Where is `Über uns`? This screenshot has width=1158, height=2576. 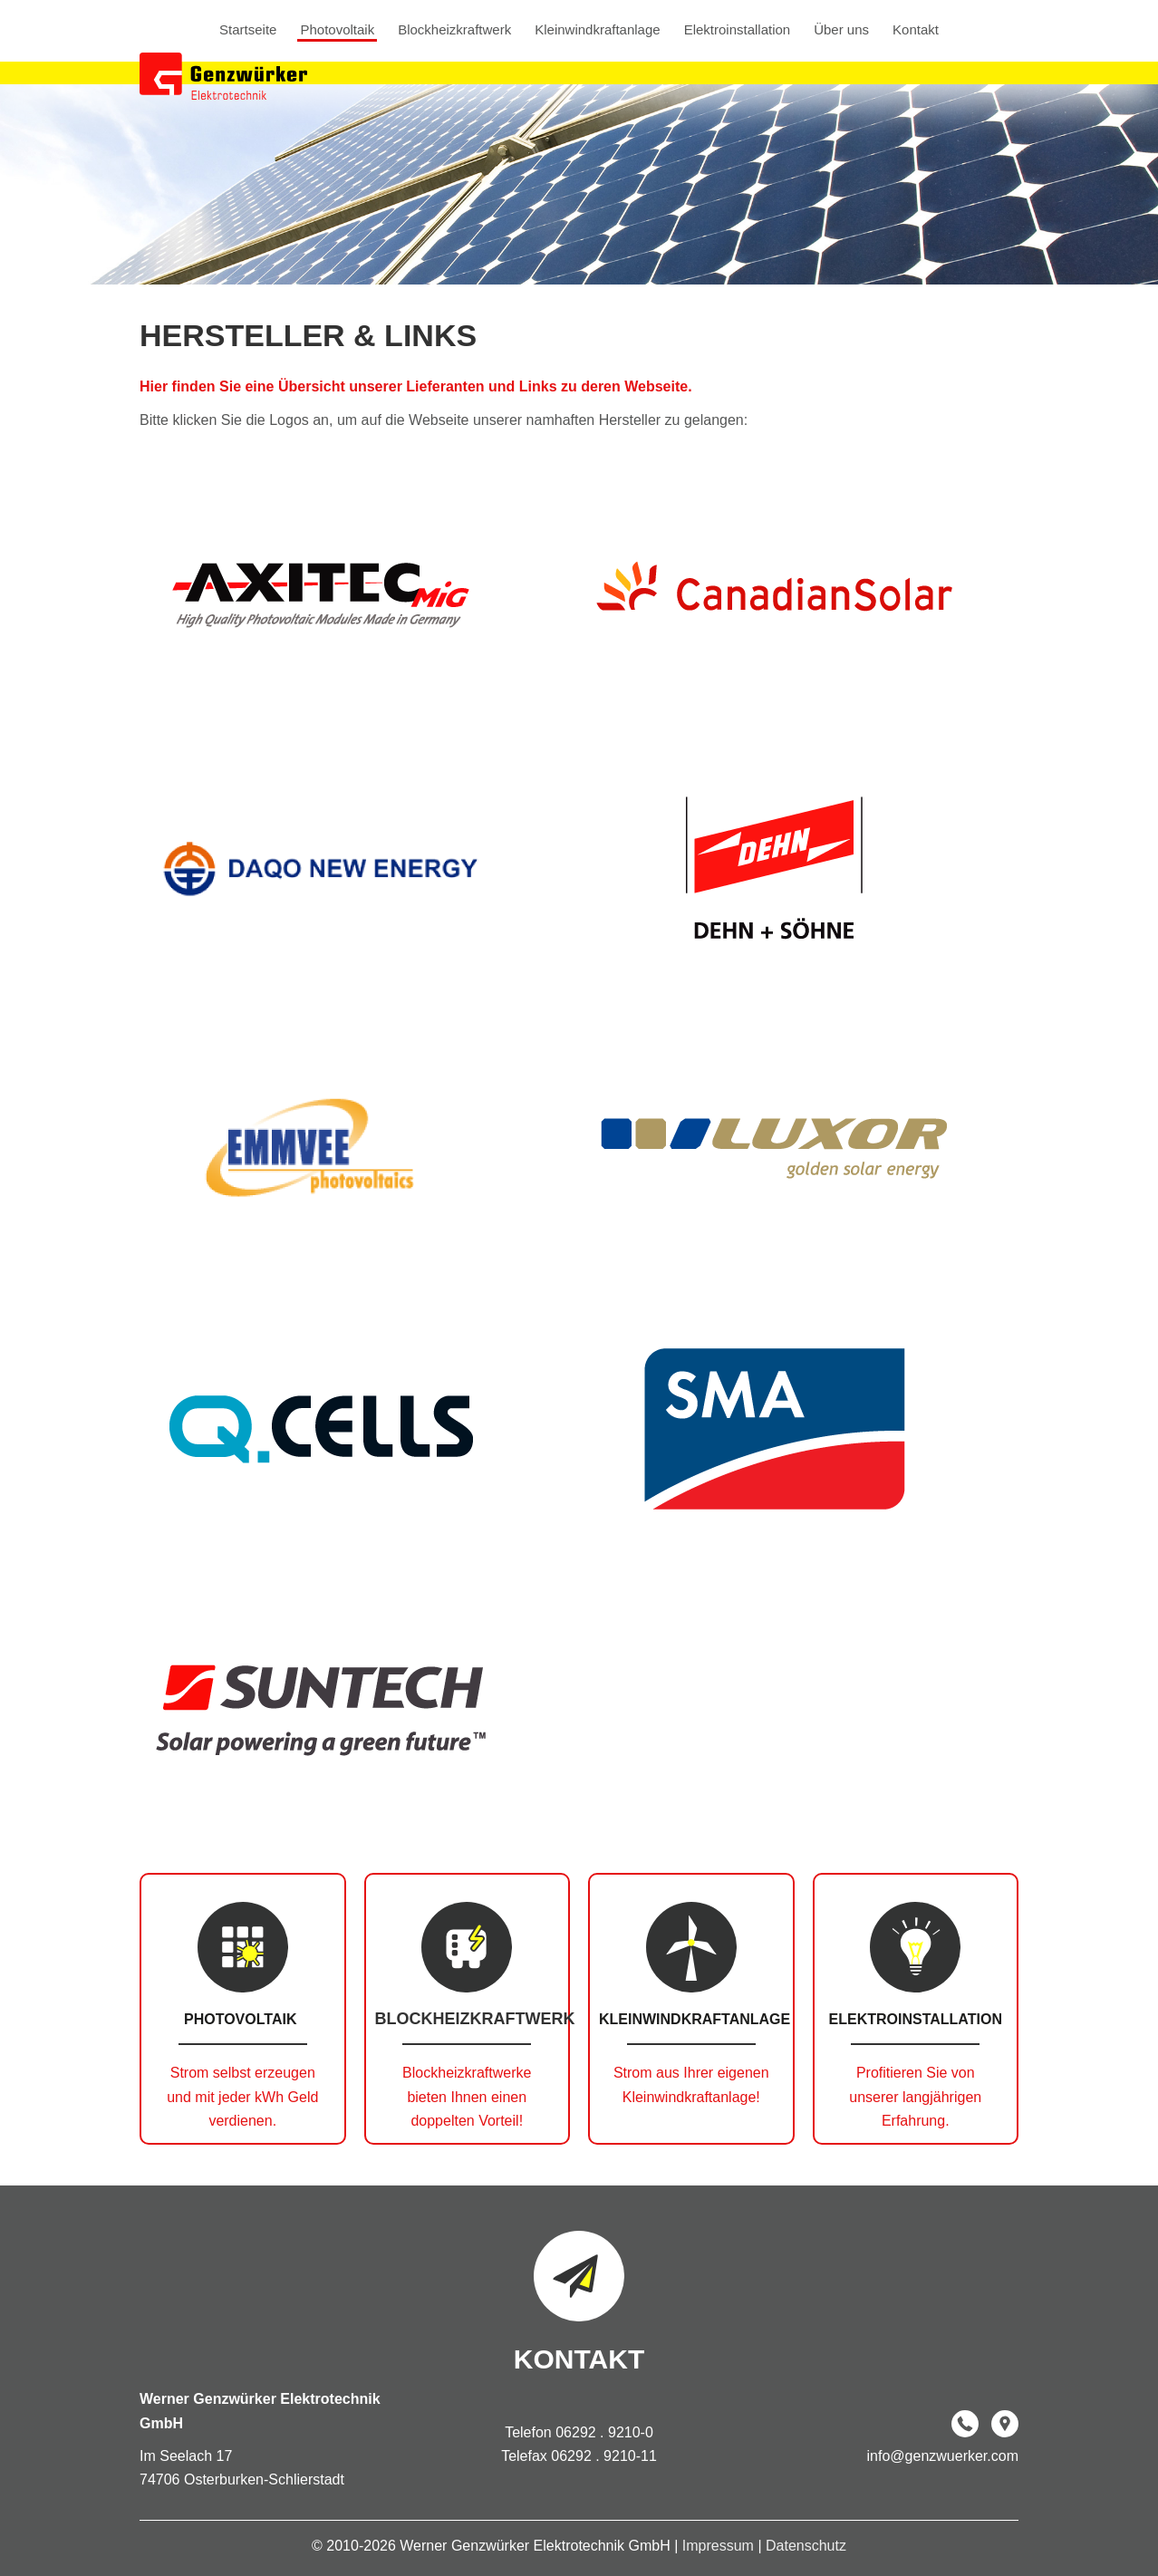 Über uns is located at coordinates (841, 30).